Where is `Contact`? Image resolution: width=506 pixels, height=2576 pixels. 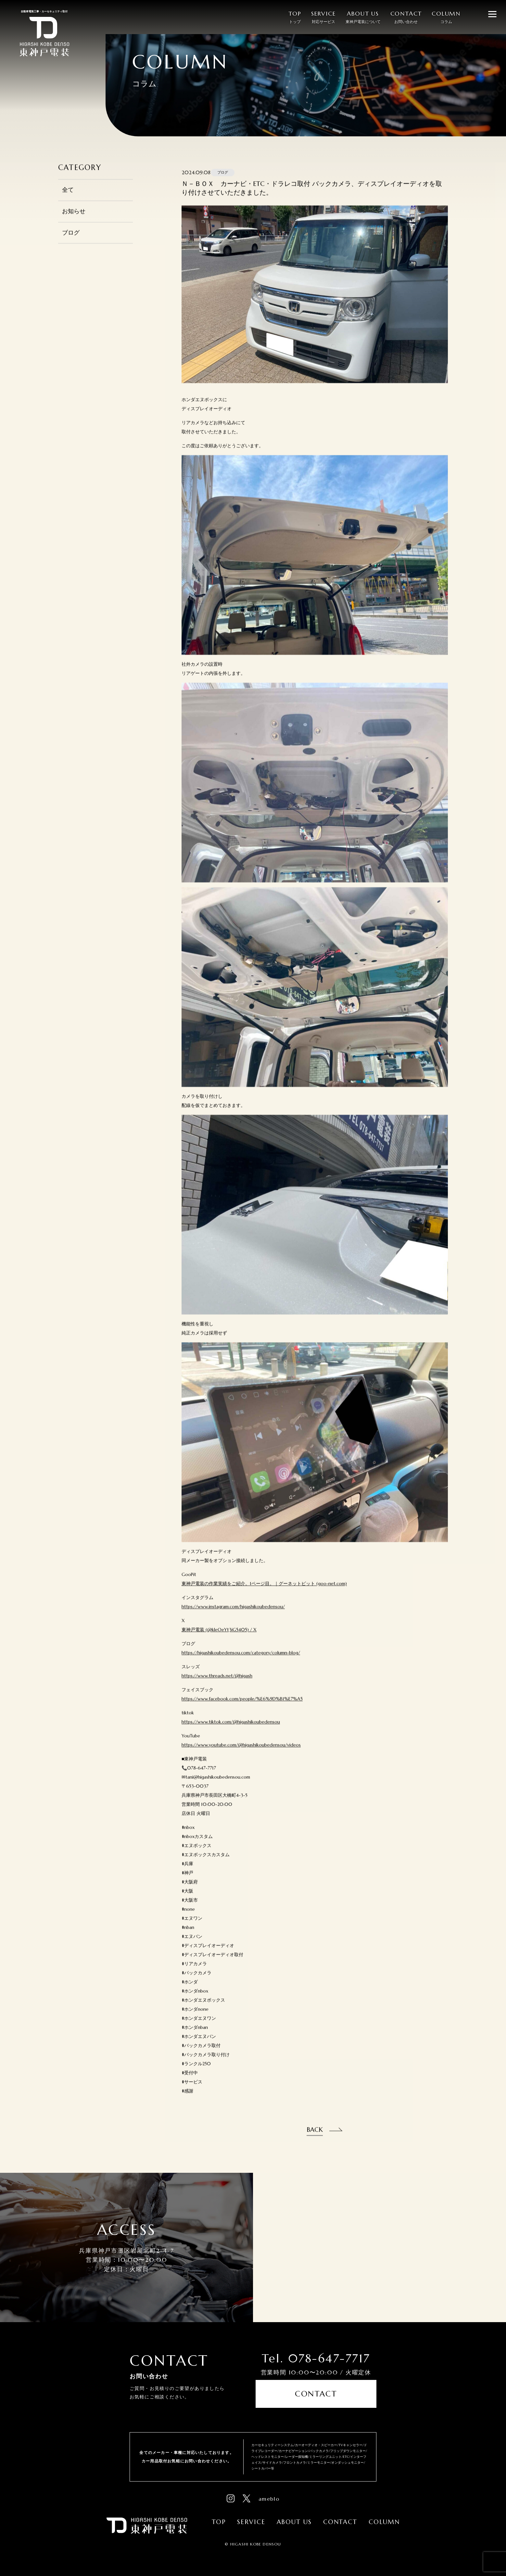 Contact is located at coordinates (316, 2398).